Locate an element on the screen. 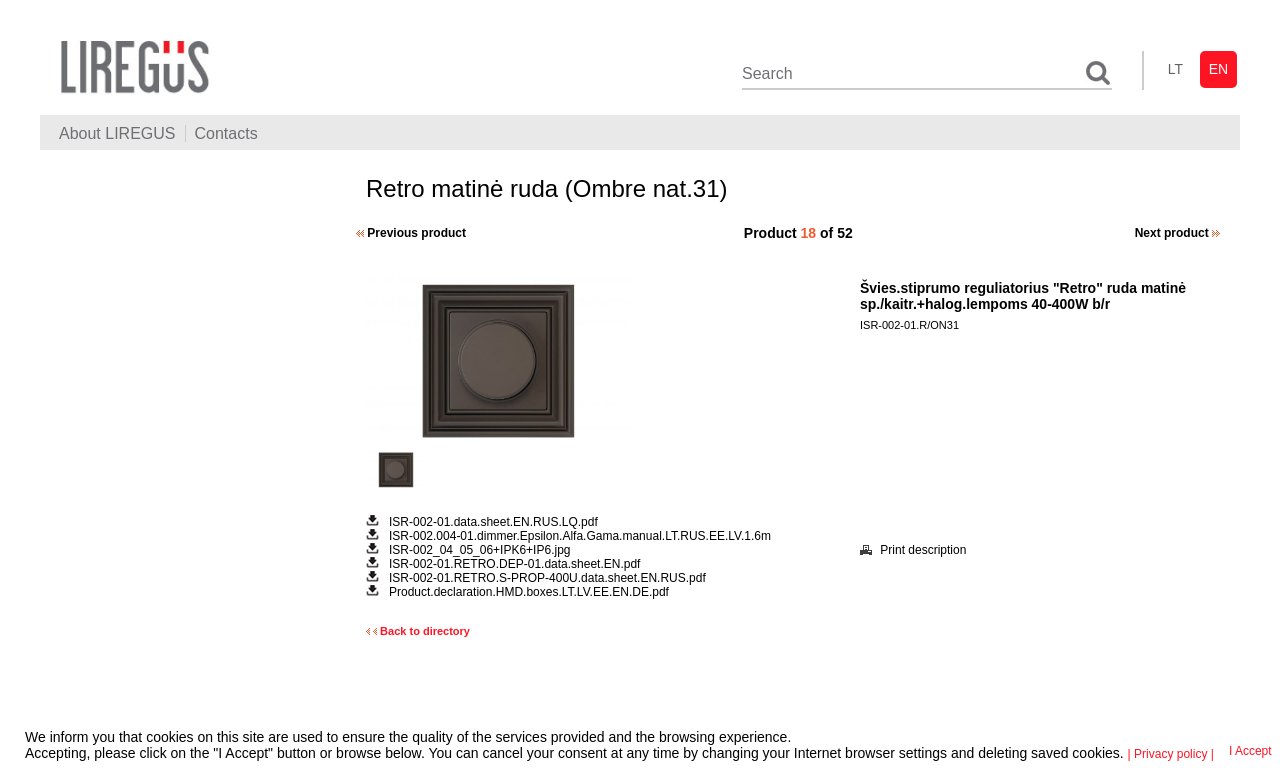 This screenshot has width=1280, height=776. Contacts is located at coordinates (226, 133).